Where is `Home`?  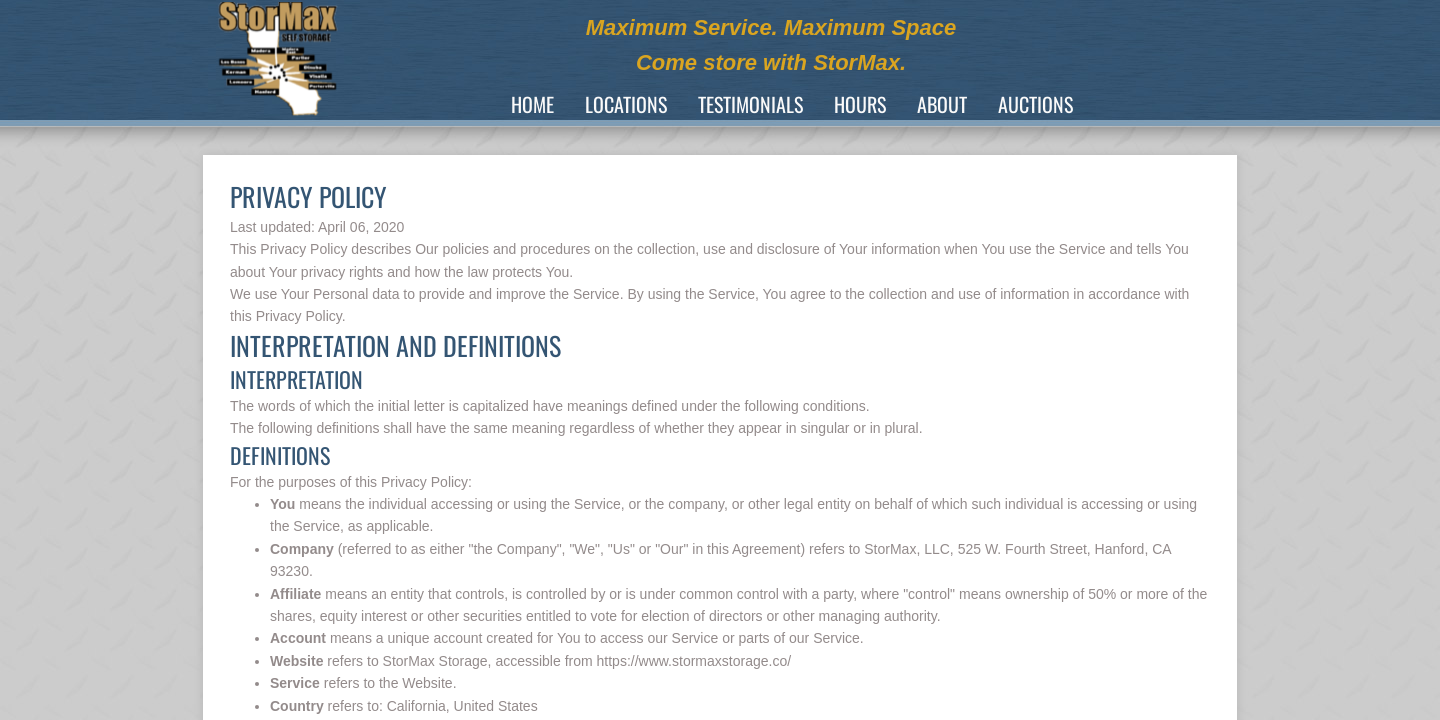 Home is located at coordinates (532, 104).